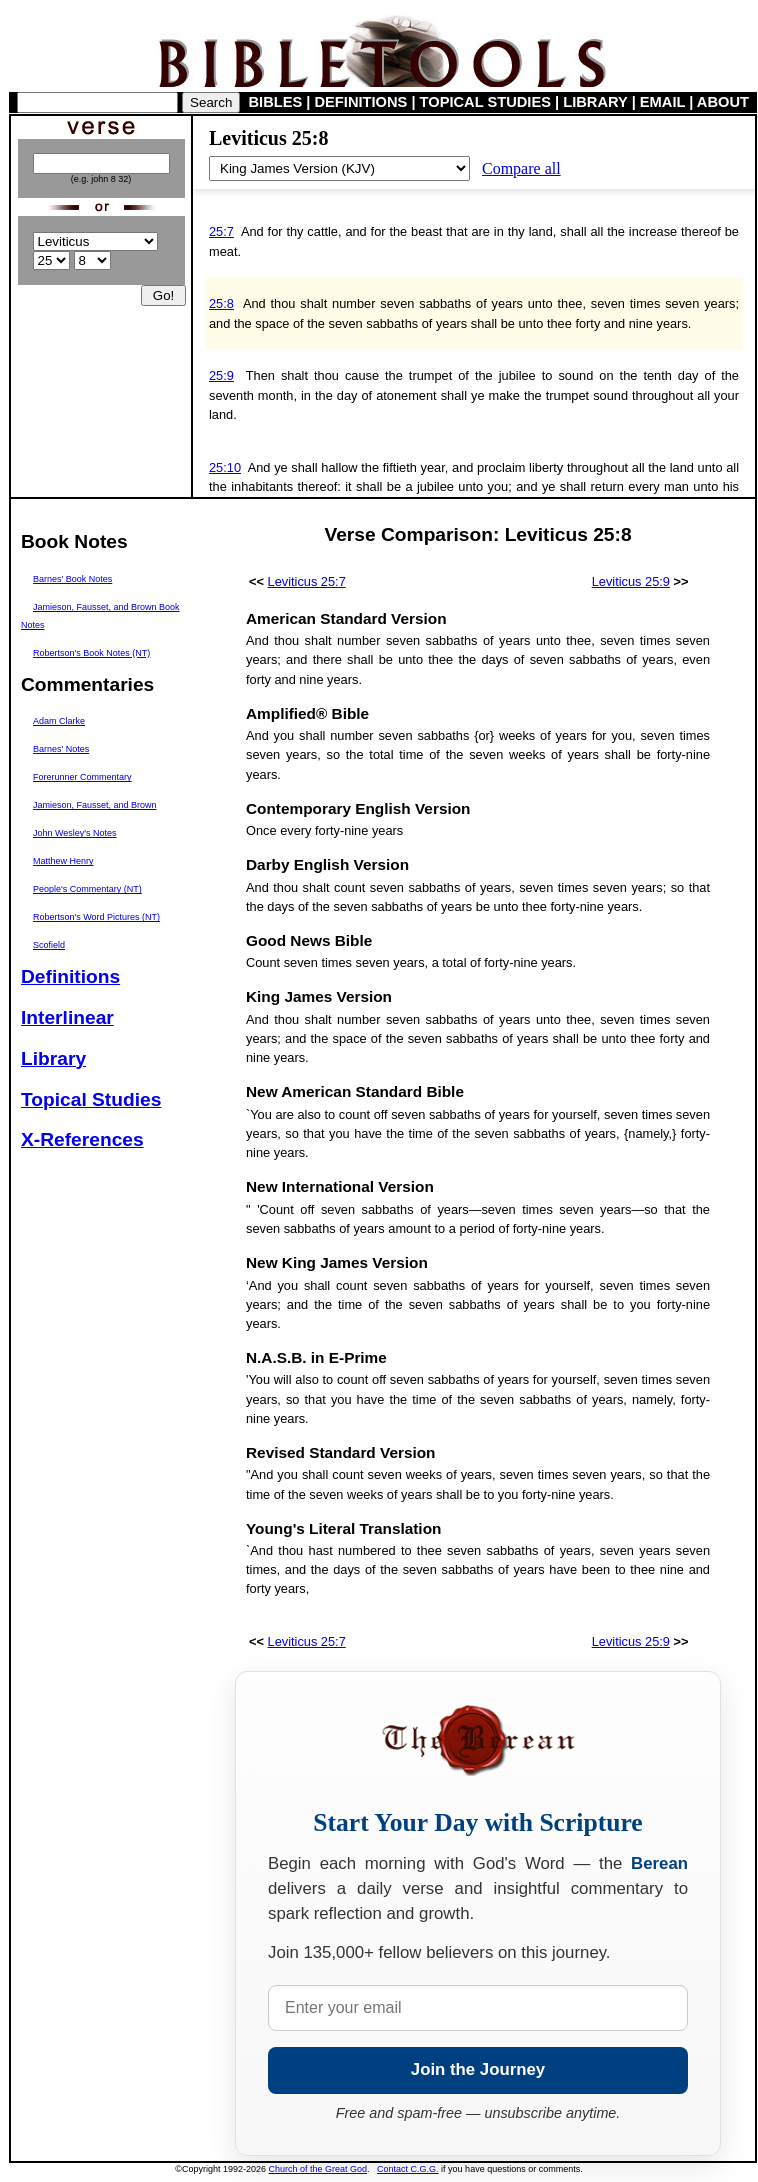 The image size is (758, 2182). What do you see at coordinates (361, 102) in the screenshot?
I see `DEFINITIONS` at bounding box center [361, 102].